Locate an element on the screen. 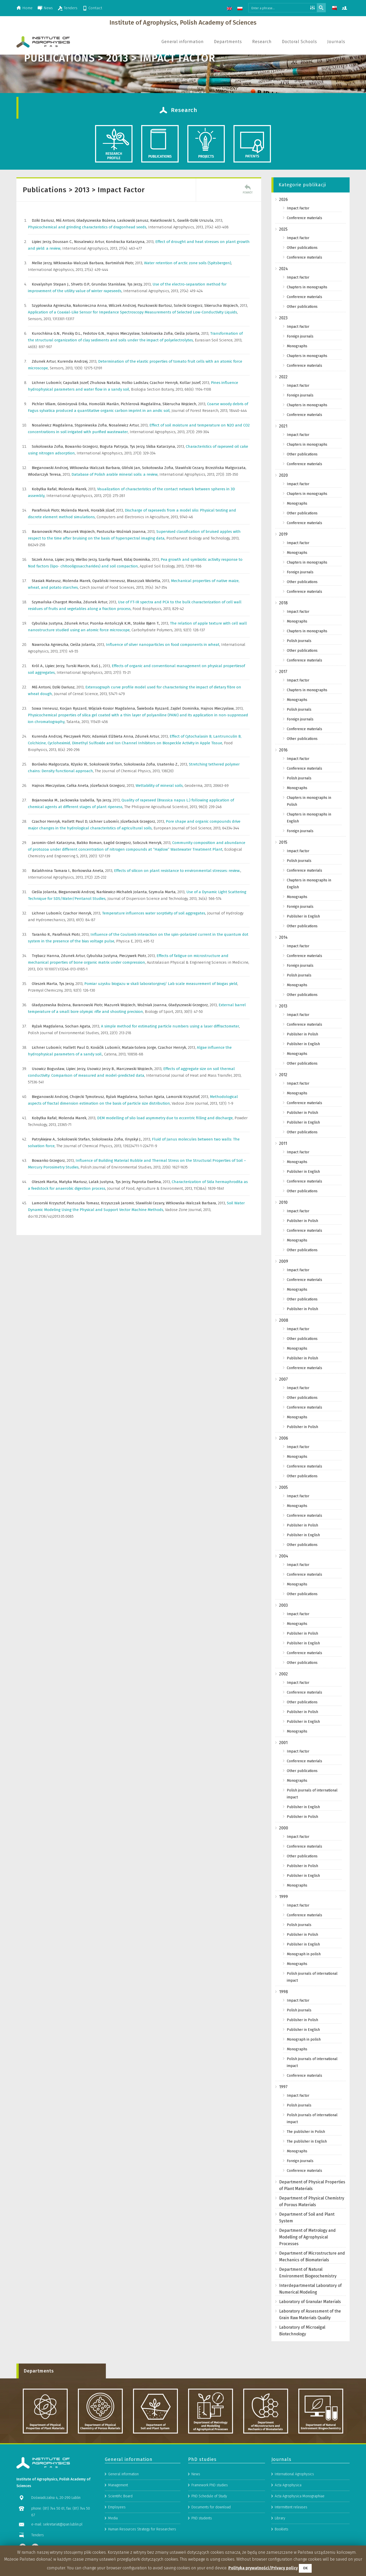 Image resolution: width=366 pixels, height=2576 pixels. Polish journals is located at coordinates (299, 641).